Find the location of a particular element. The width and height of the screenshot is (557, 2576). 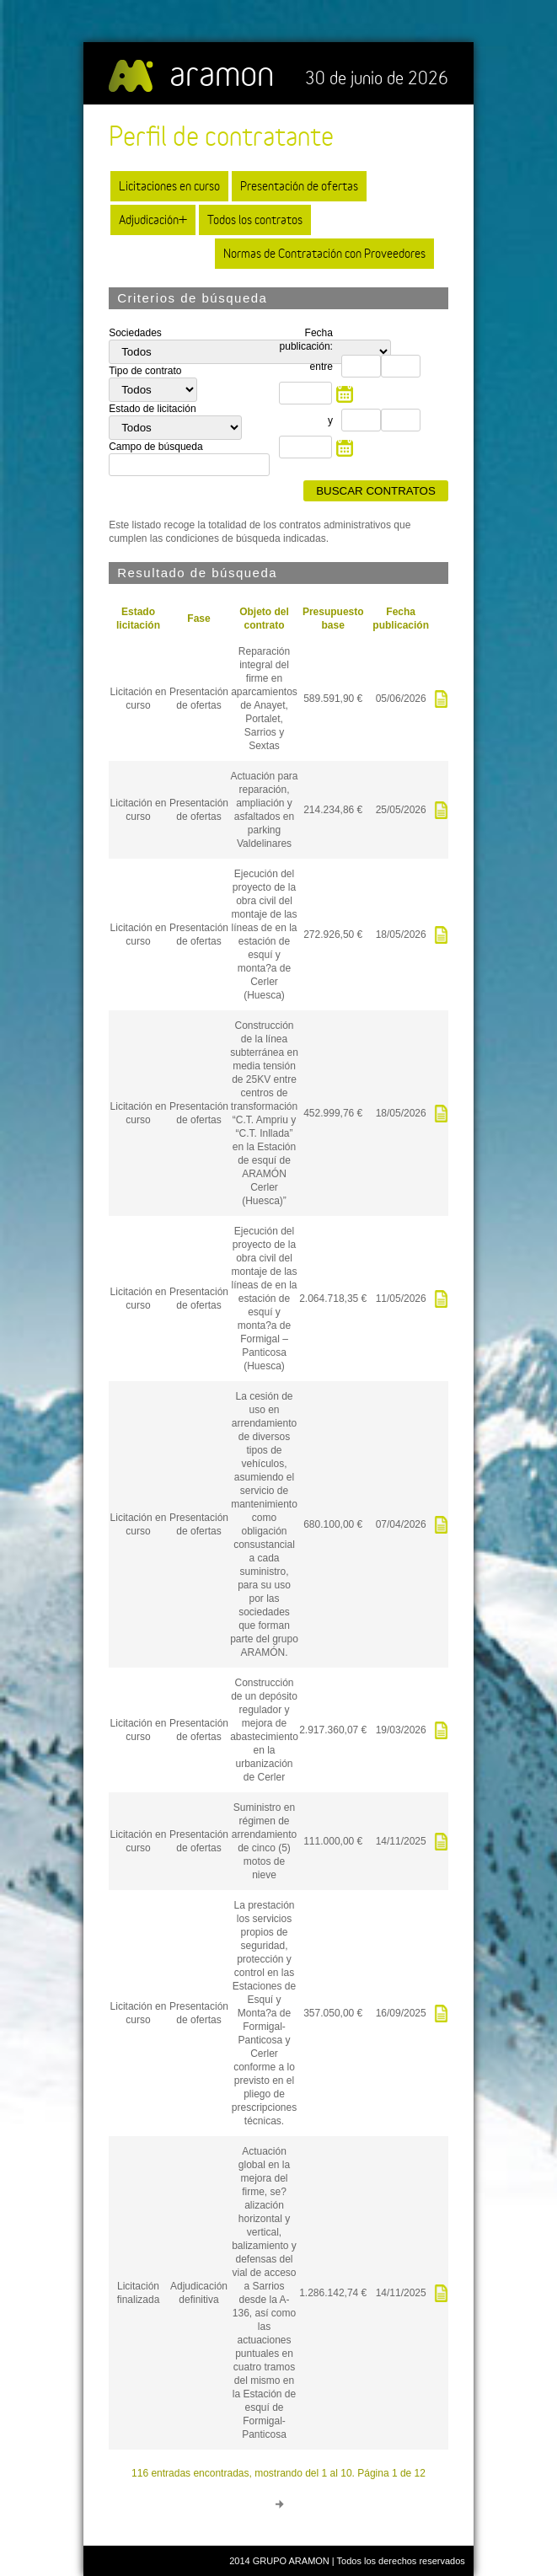

Tipo de contrato is located at coordinates (145, 371).